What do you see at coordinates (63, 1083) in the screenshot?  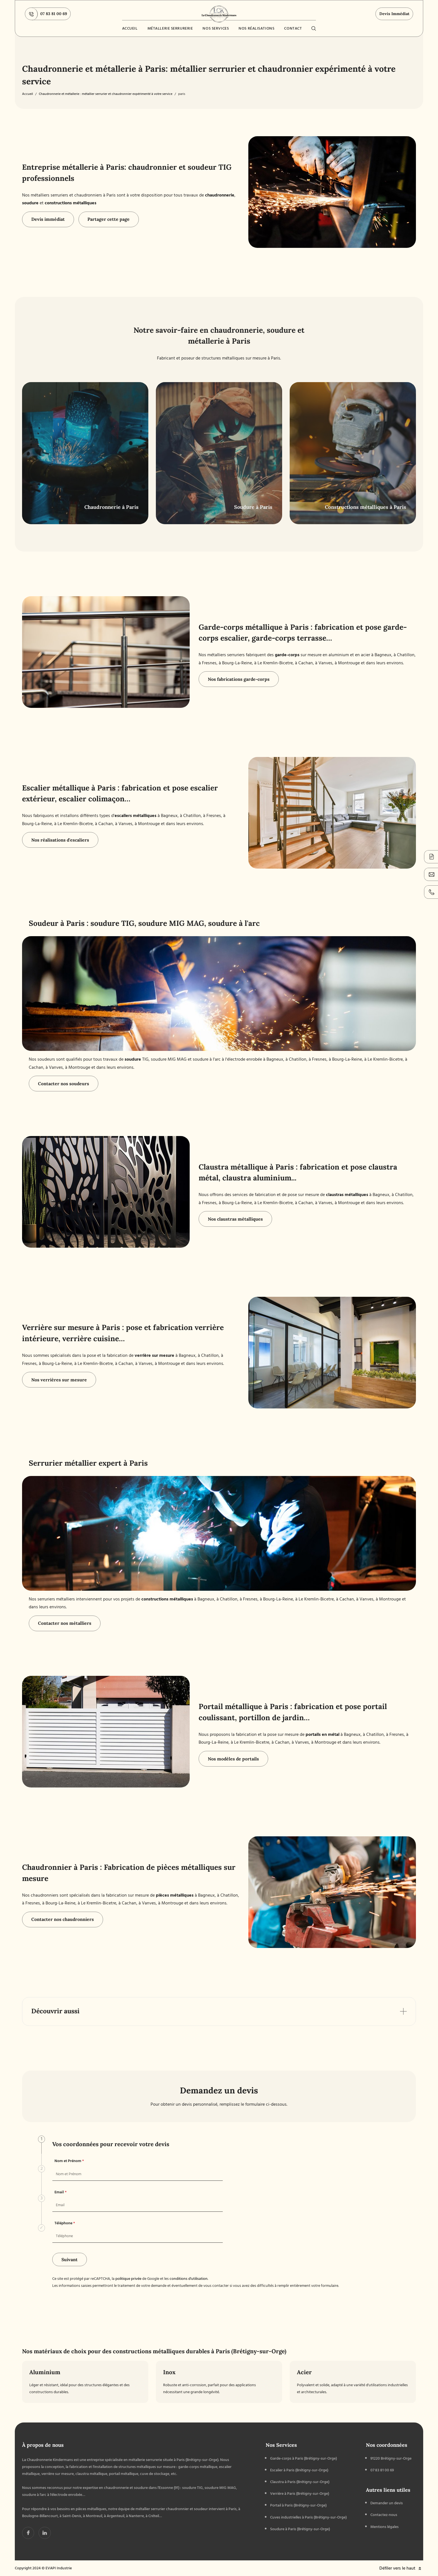 I see `Contacter nos soudeurs` at bounding box center [63, 1083].